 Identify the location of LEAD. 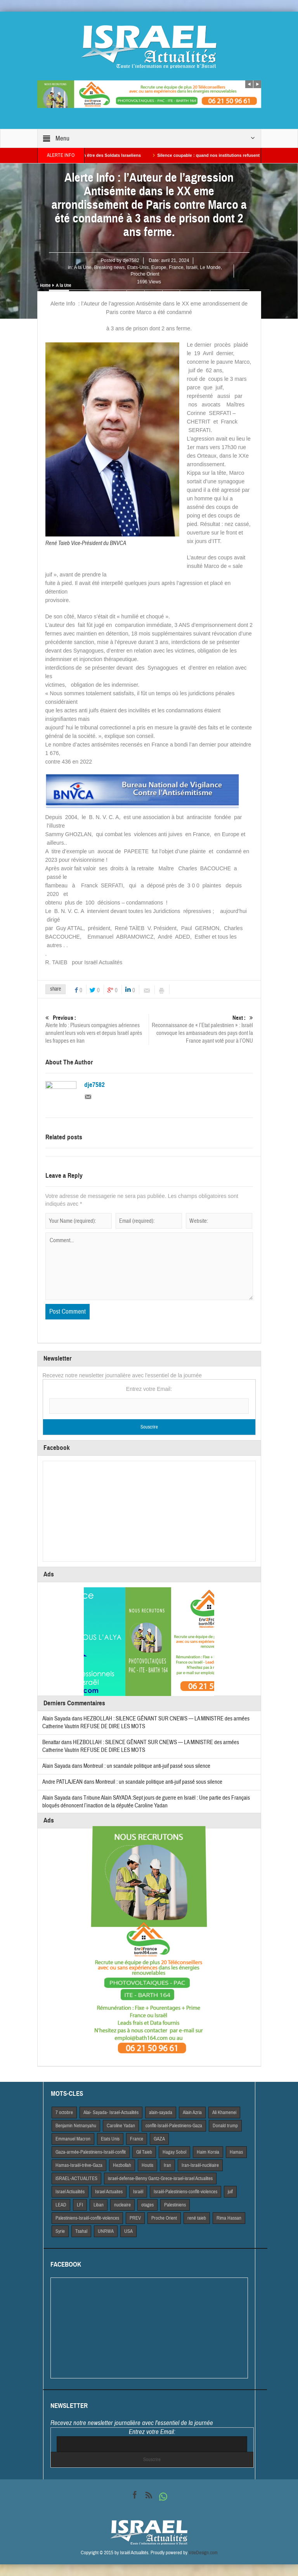
(60, 2205).